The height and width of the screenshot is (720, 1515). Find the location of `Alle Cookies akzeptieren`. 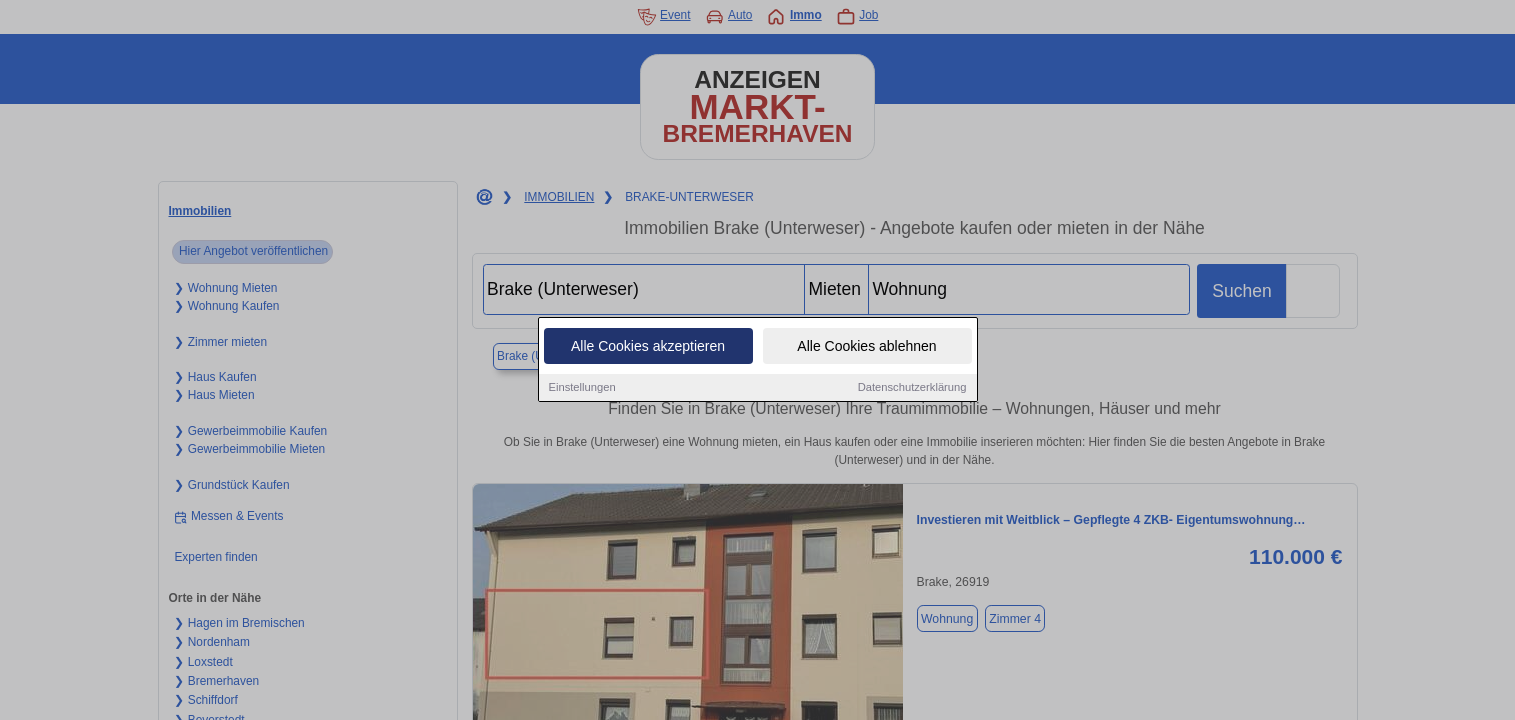

Alle Cookies akzeptieren is located at coordinates (648, 348).